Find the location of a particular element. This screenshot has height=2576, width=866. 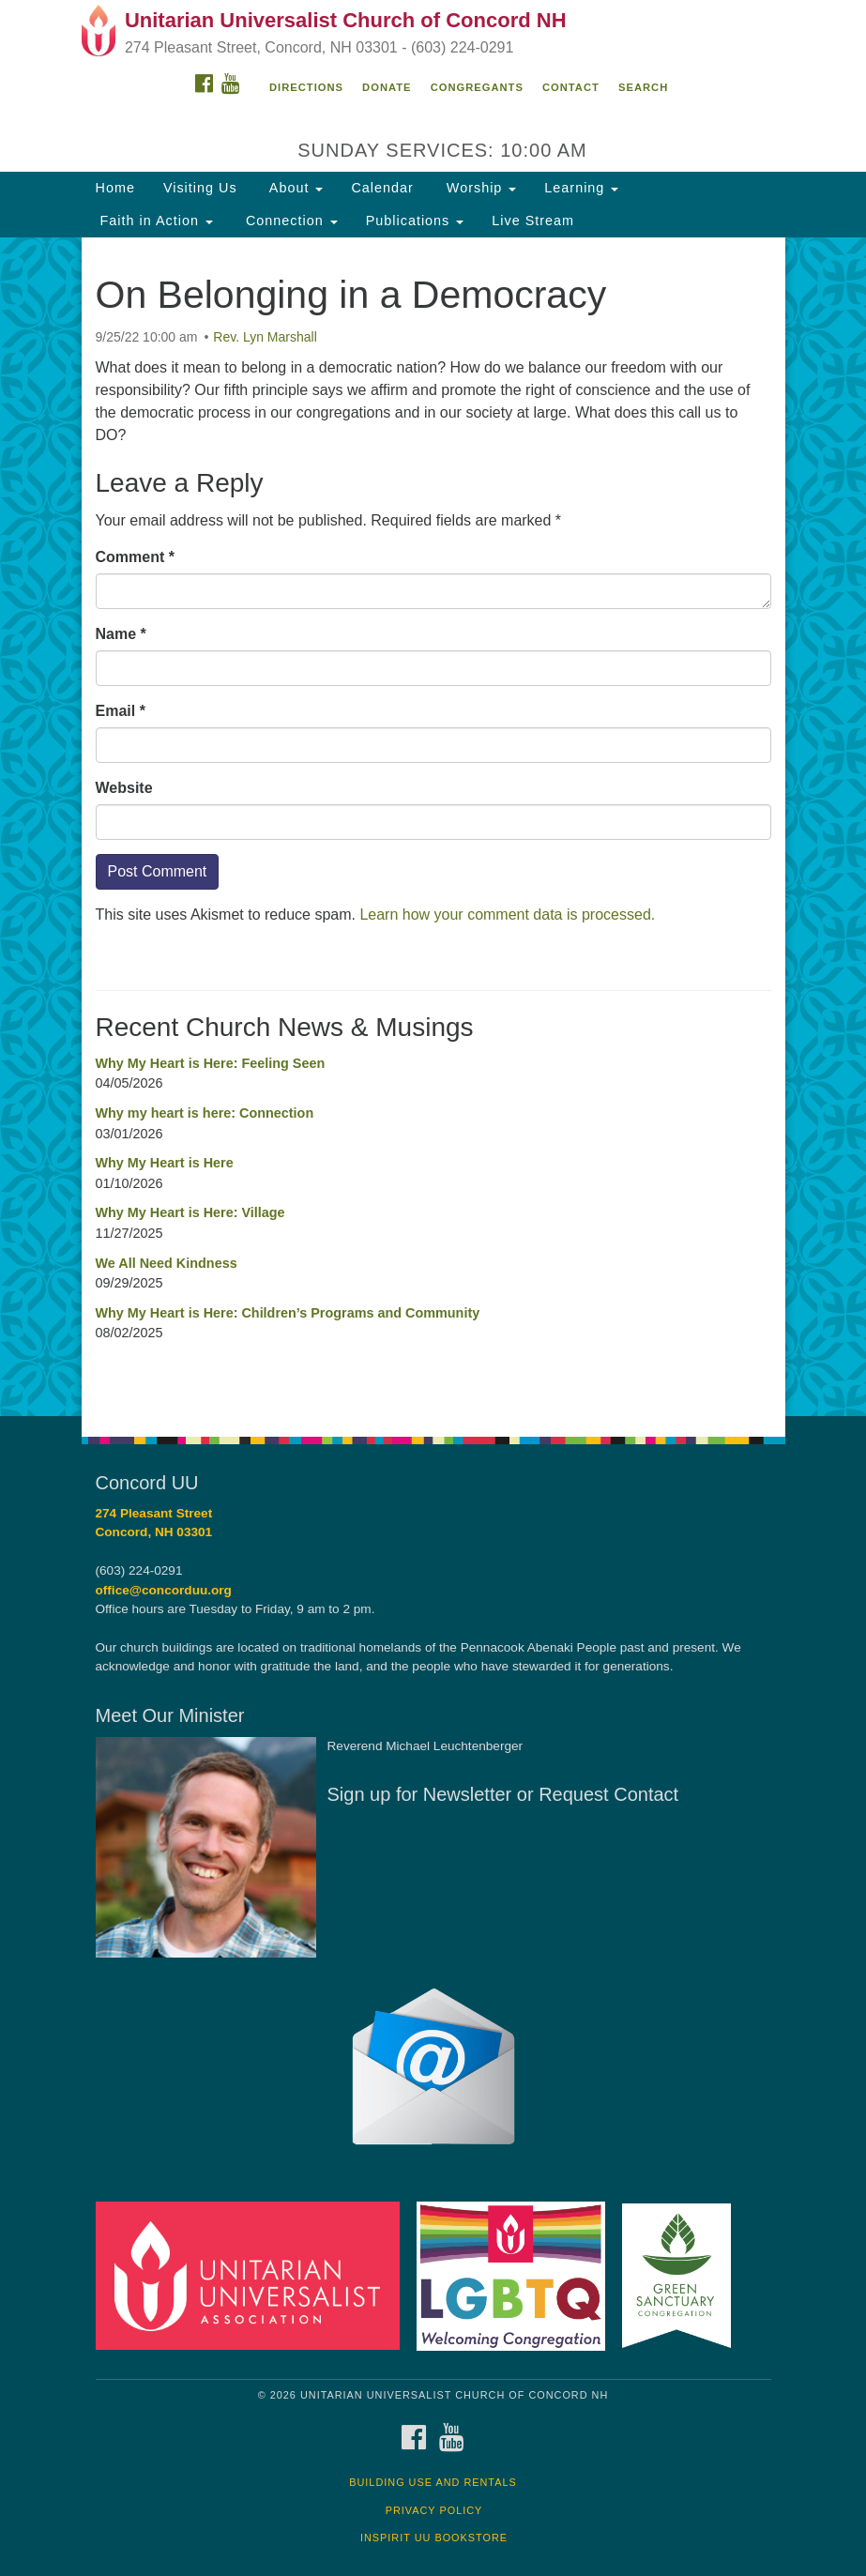

Publications is located at coordinates (415, 220).